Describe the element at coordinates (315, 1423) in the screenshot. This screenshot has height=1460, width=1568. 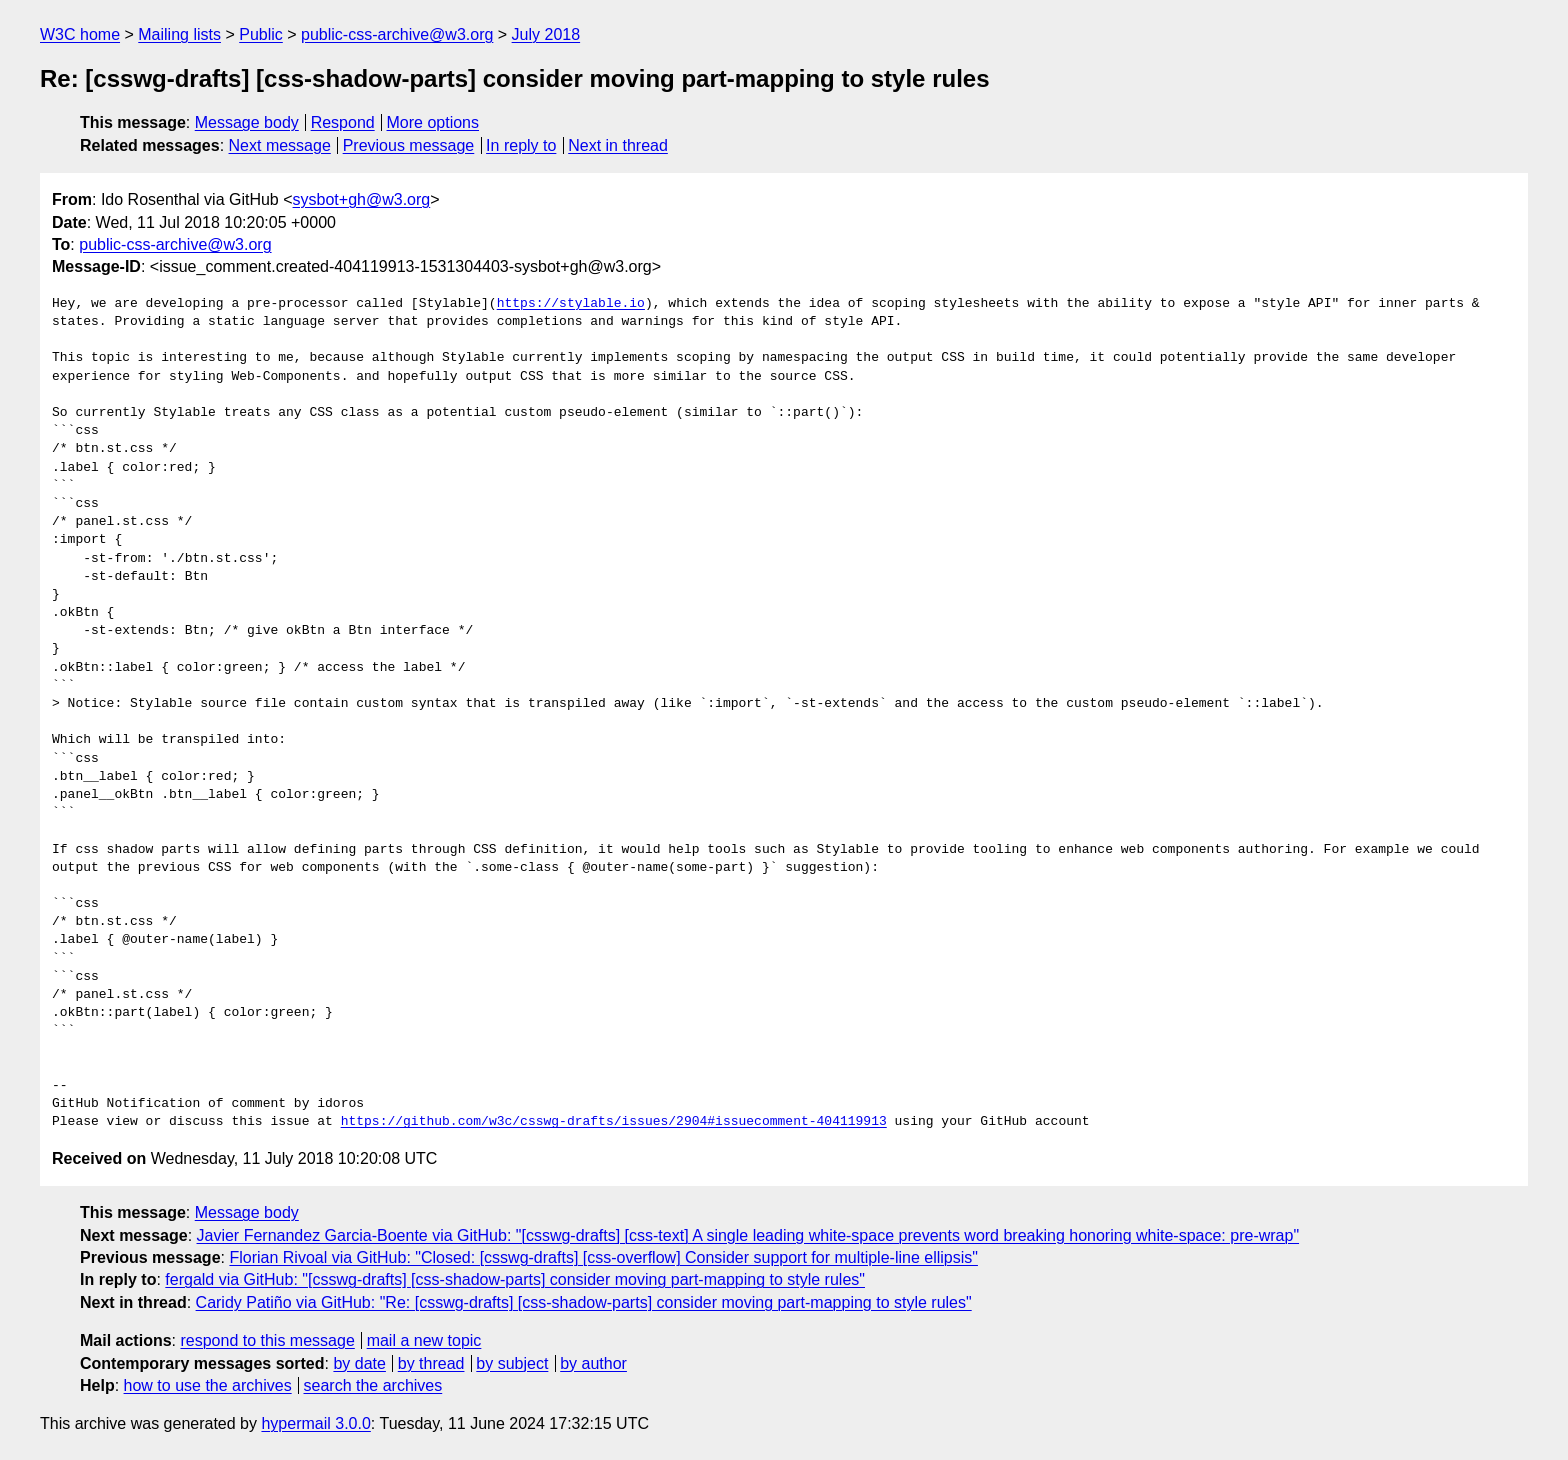
I see `hypermail 3.0.0` at that location.